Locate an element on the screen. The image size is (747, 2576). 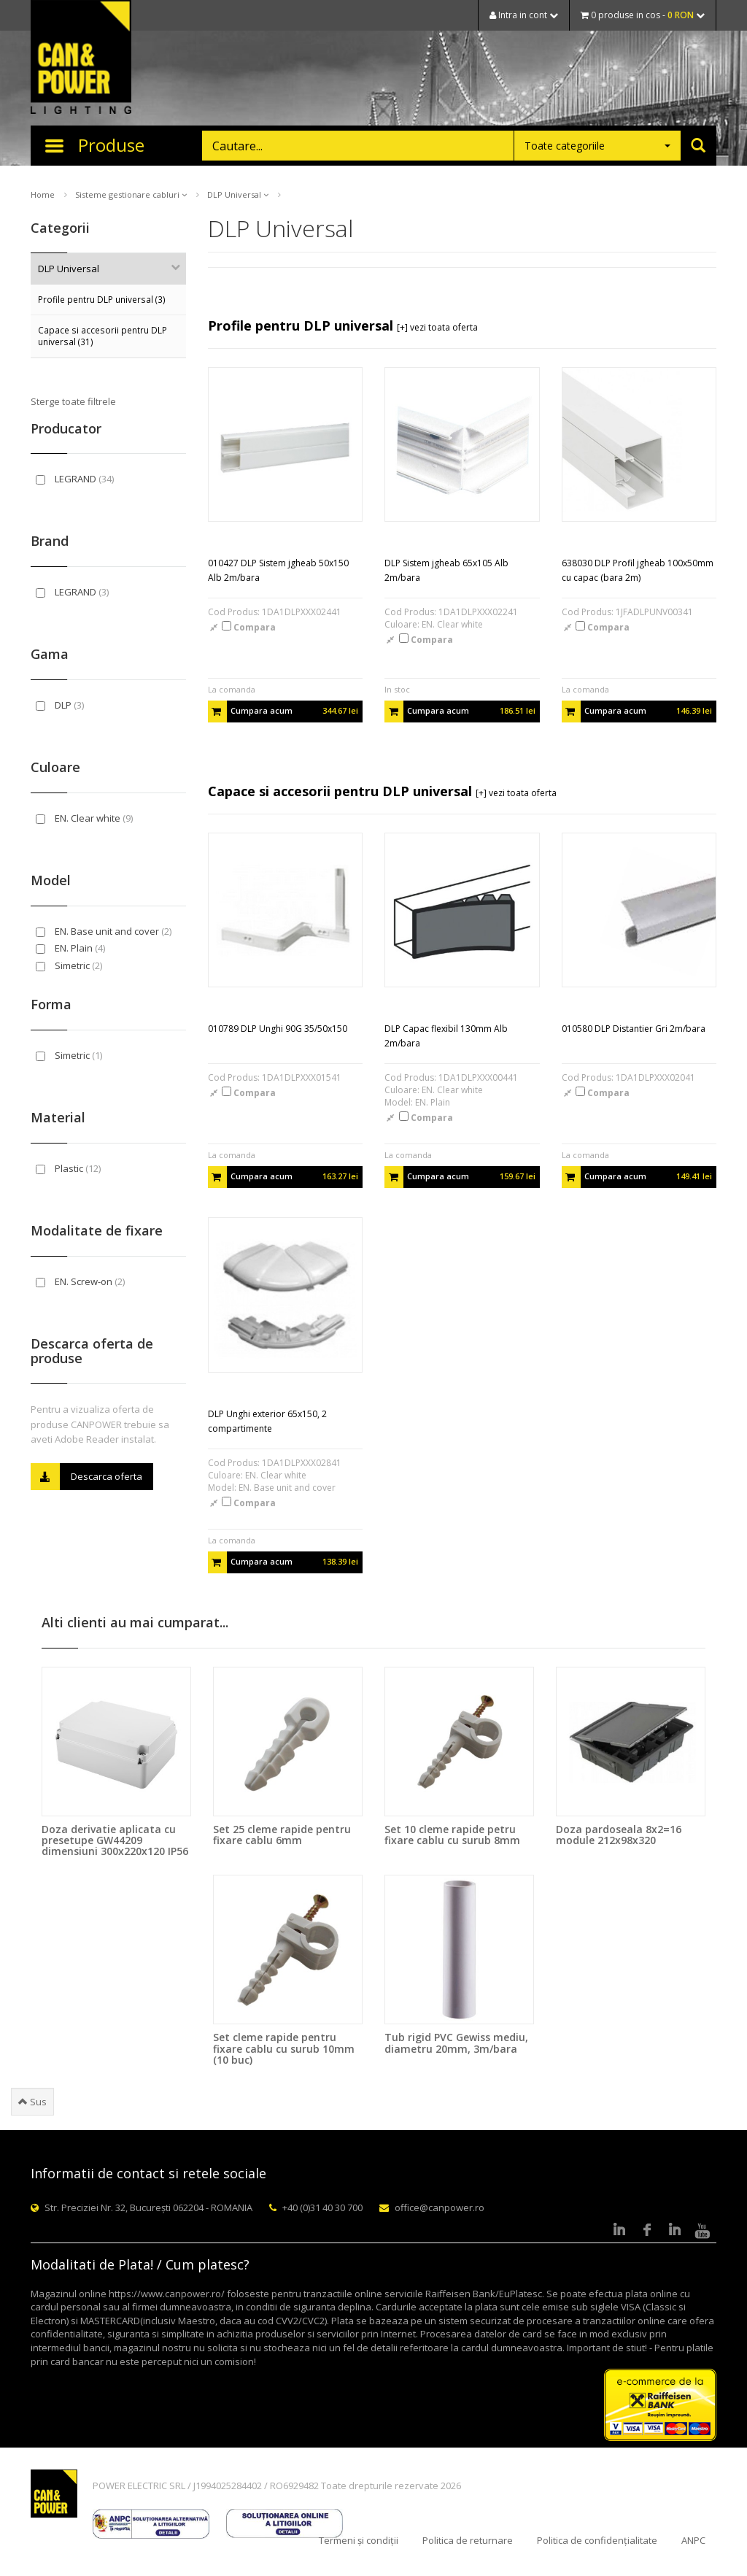
Plastic is located at coordinates (68, 1168).